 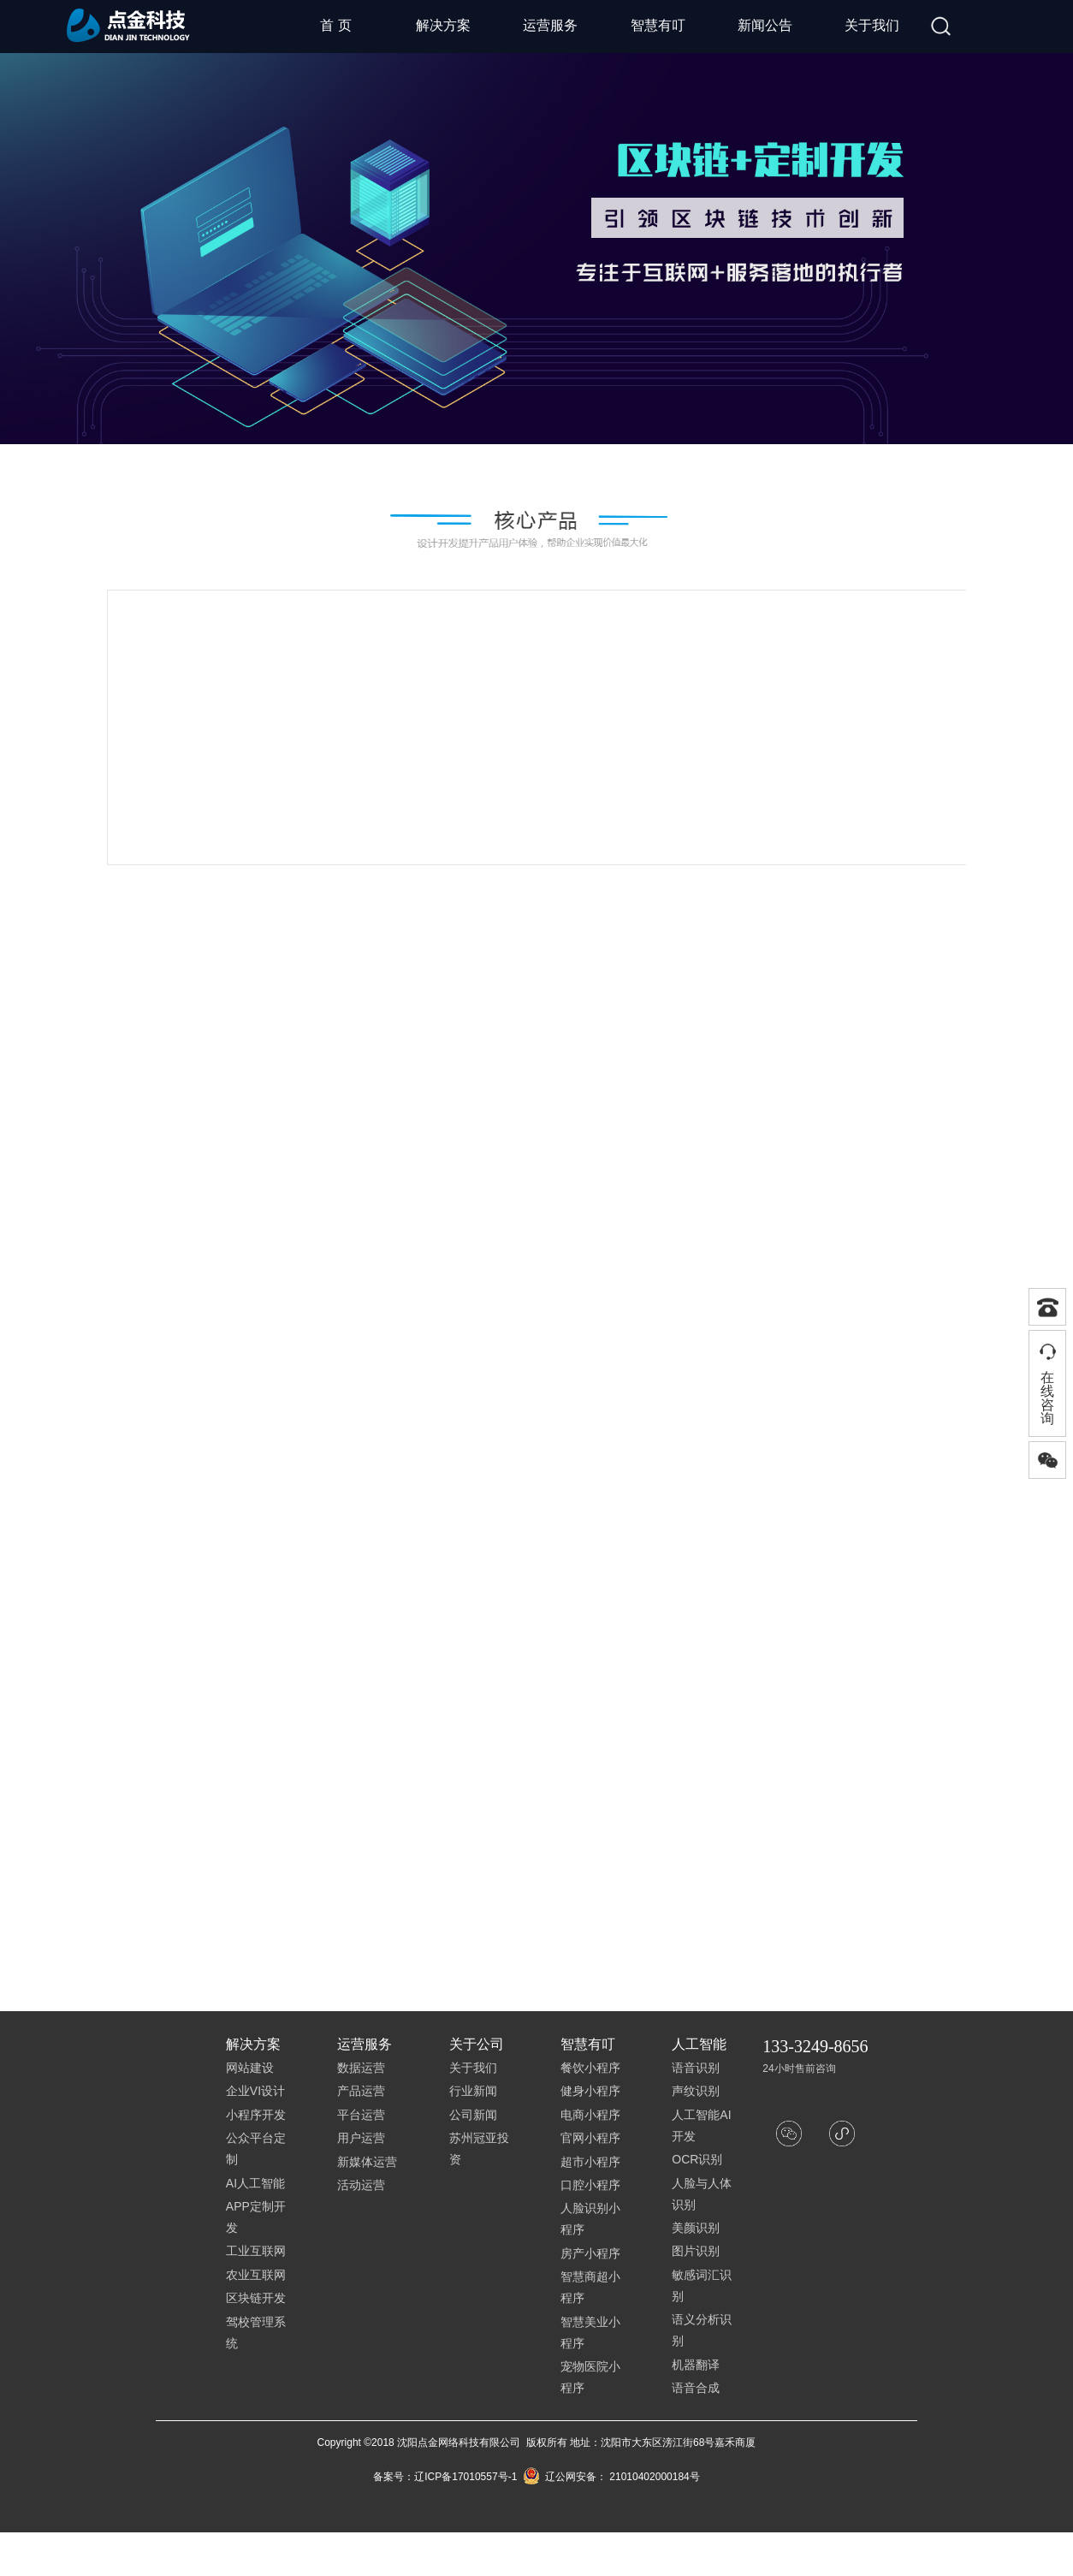 I want to click on 餐饮小程序, so click(x=590, y=2067).